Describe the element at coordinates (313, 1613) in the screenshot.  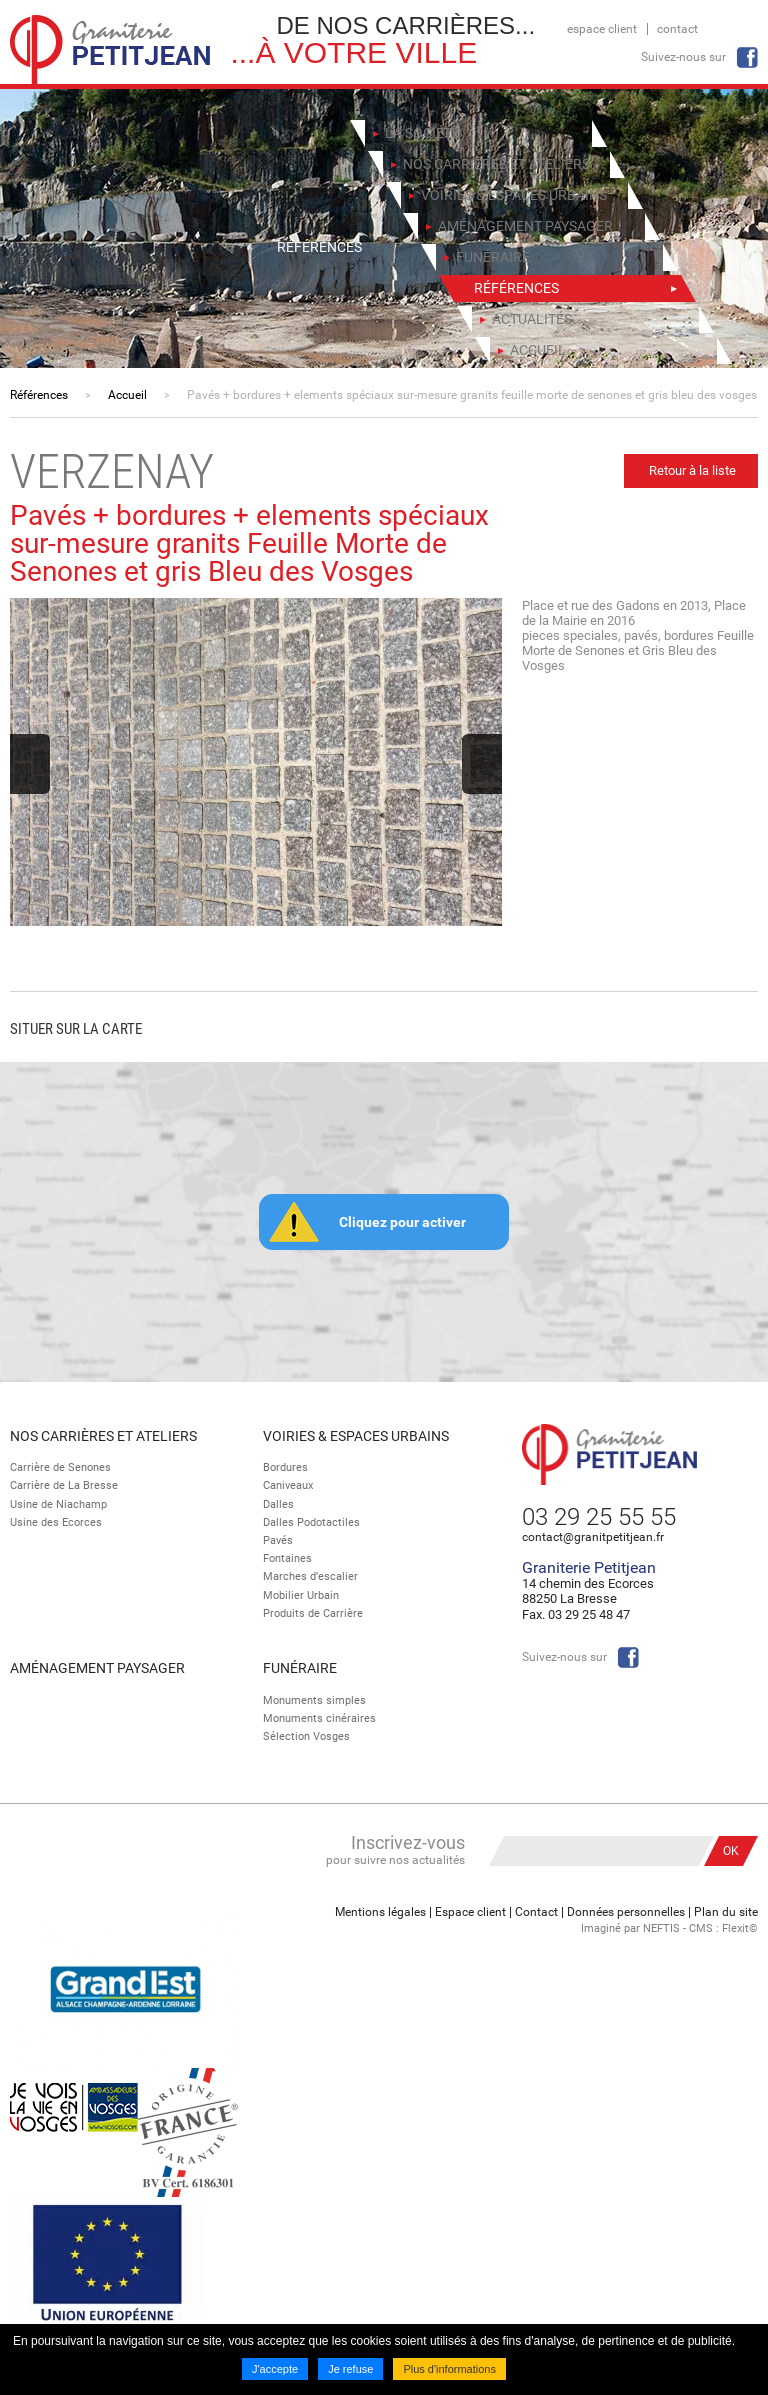
I see `Produits de Carrière` at that location.